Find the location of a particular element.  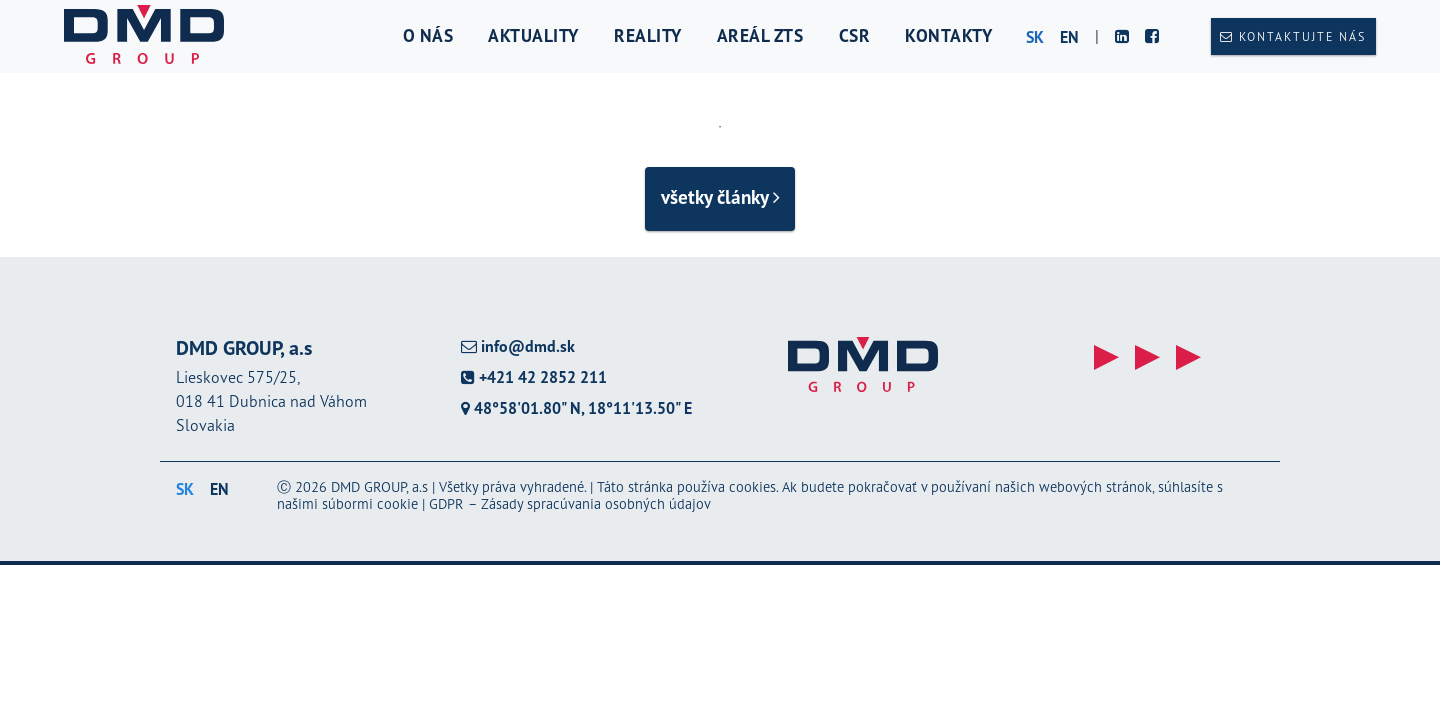

GDPR – Zásady spracúvania osobných údajov is located at coordinates (570, 503).